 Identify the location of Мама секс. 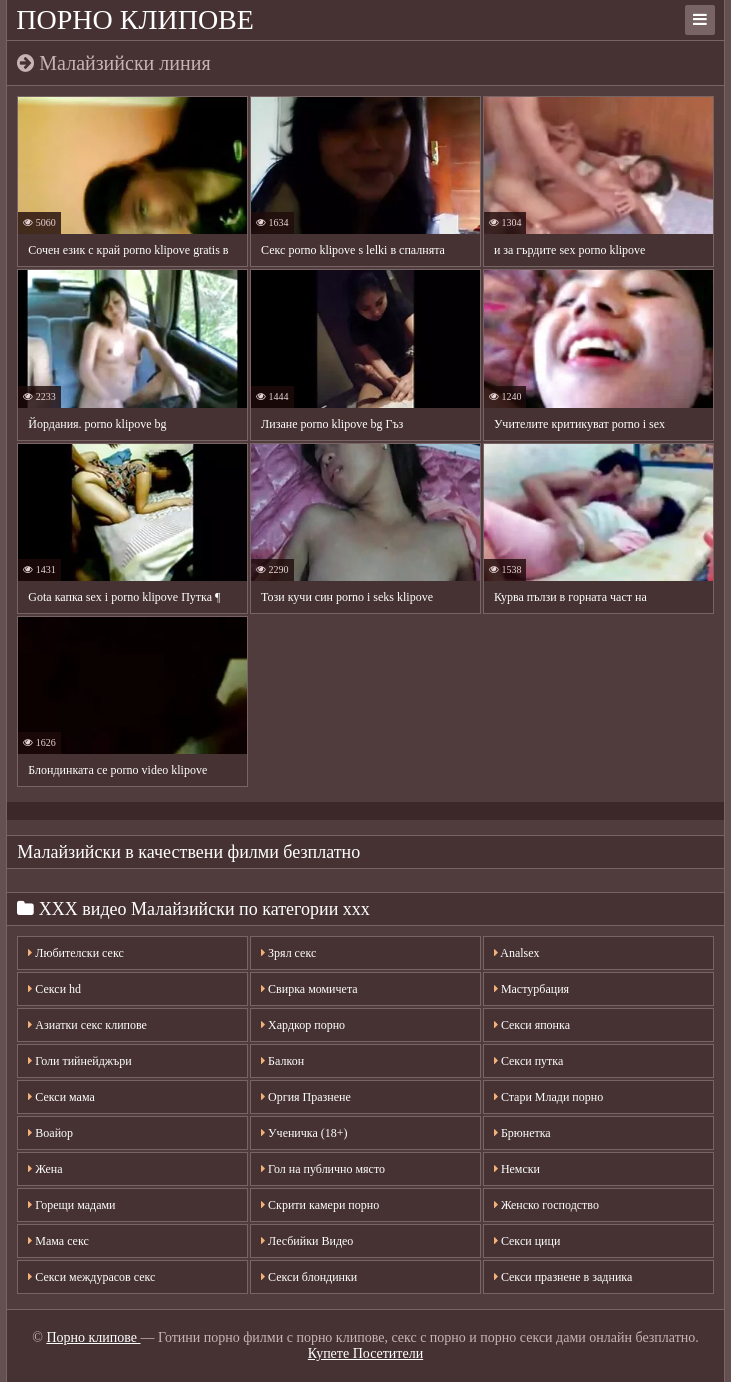
(58, 1241).